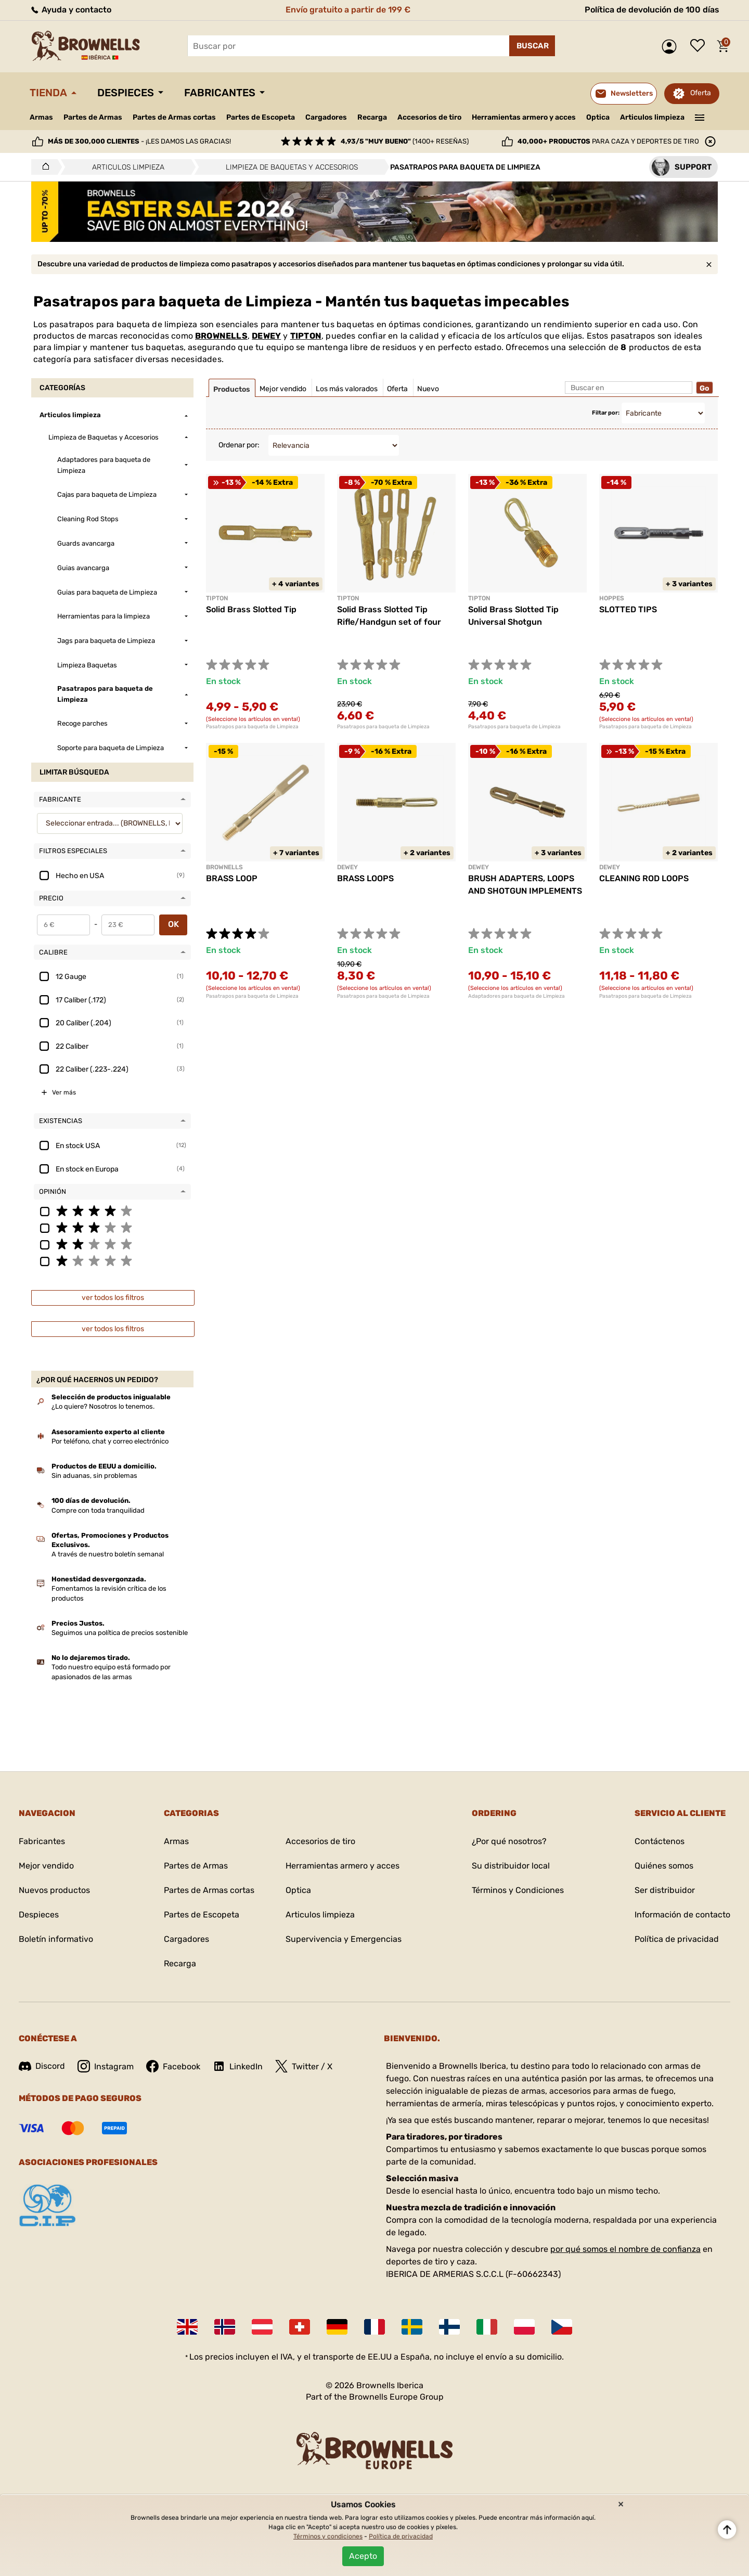 The image size is (749, 2576). Describe the element at coordinates (700, 92) in the screenshot. I see `Oferta` at that location.